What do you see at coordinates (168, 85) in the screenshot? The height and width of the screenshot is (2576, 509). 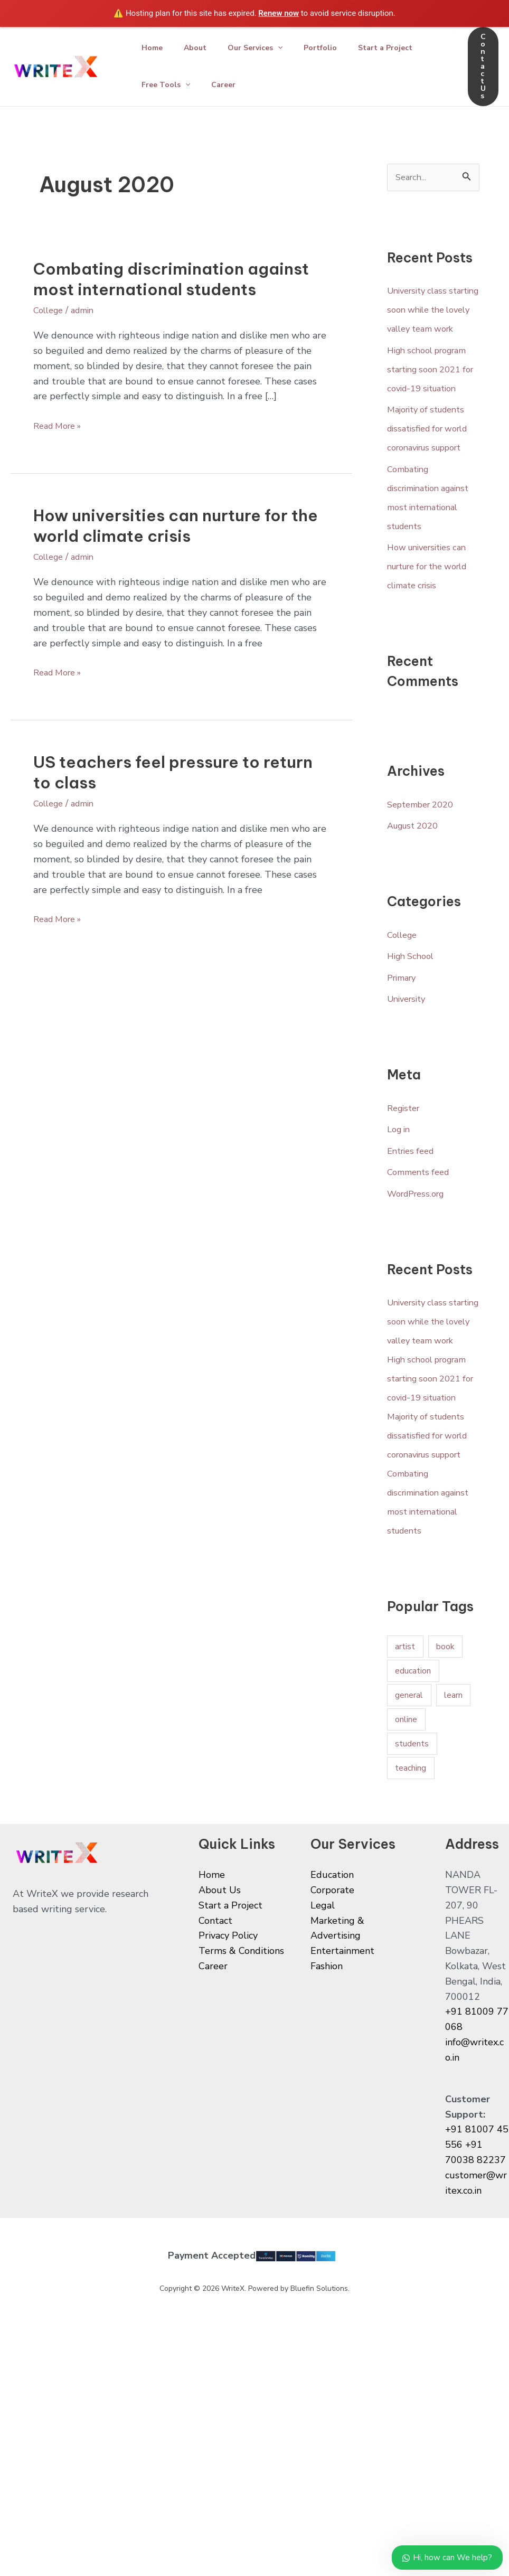 I see `Free Tools` at bounding box center [168, 85].